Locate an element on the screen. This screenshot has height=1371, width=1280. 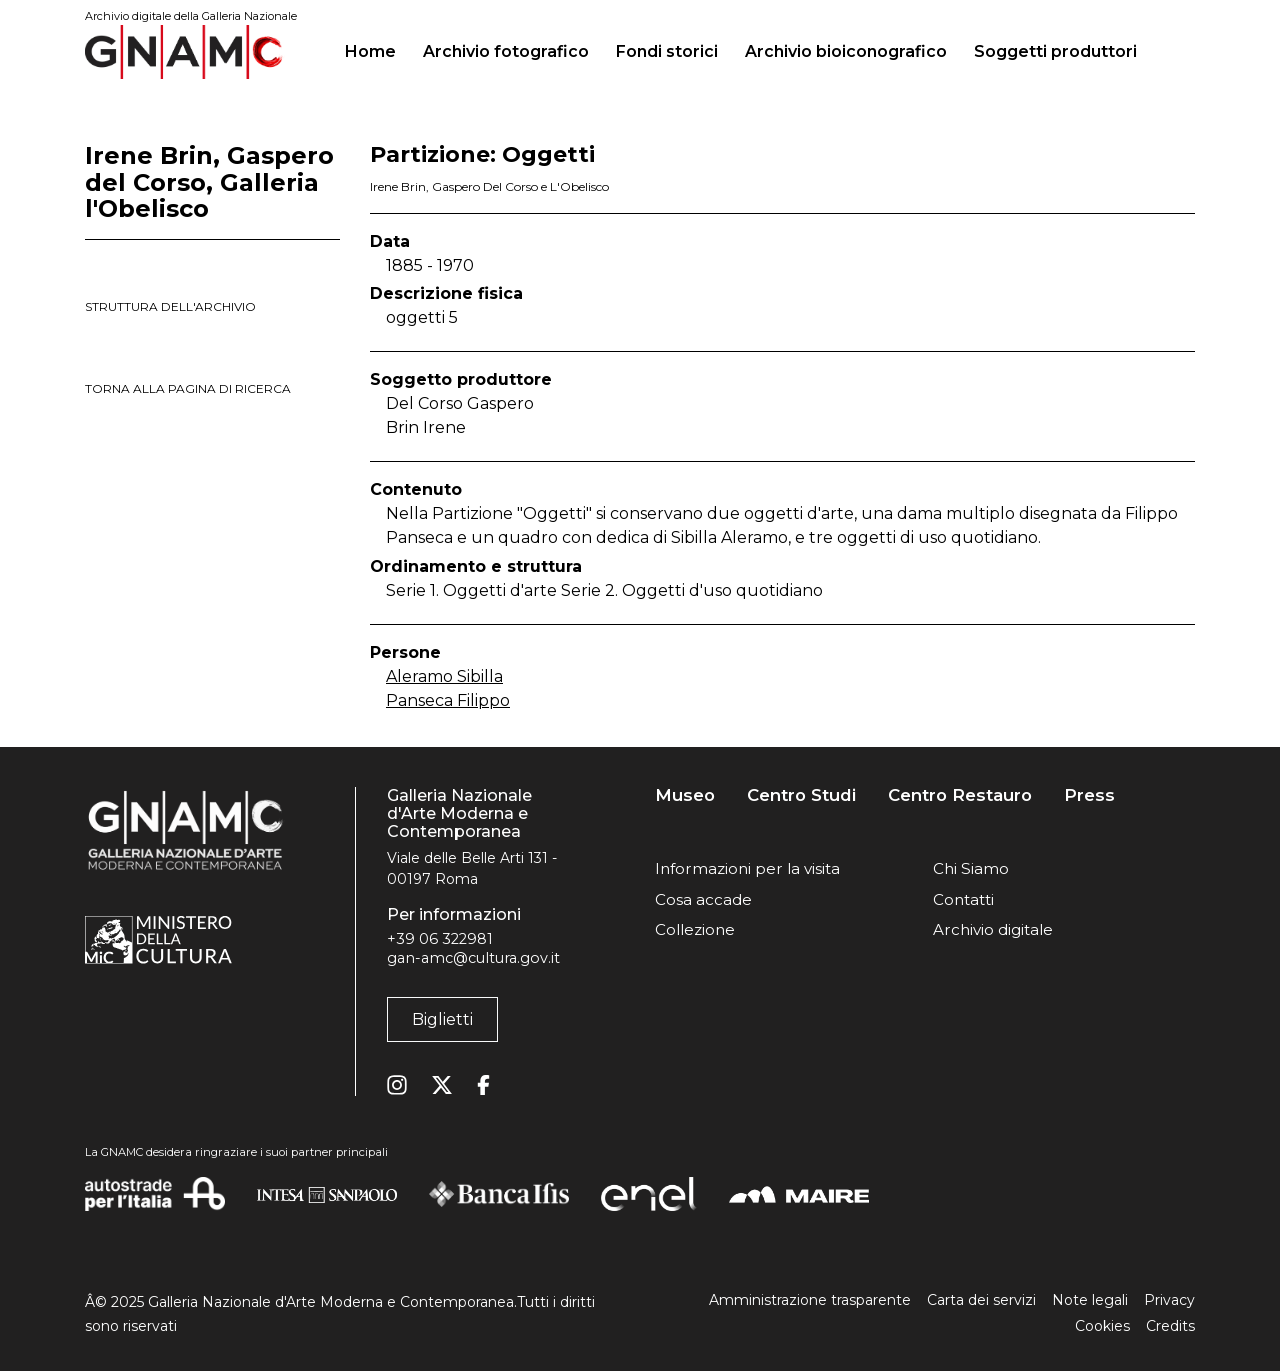
Archivio digitale is located at coordinates (993, 929).